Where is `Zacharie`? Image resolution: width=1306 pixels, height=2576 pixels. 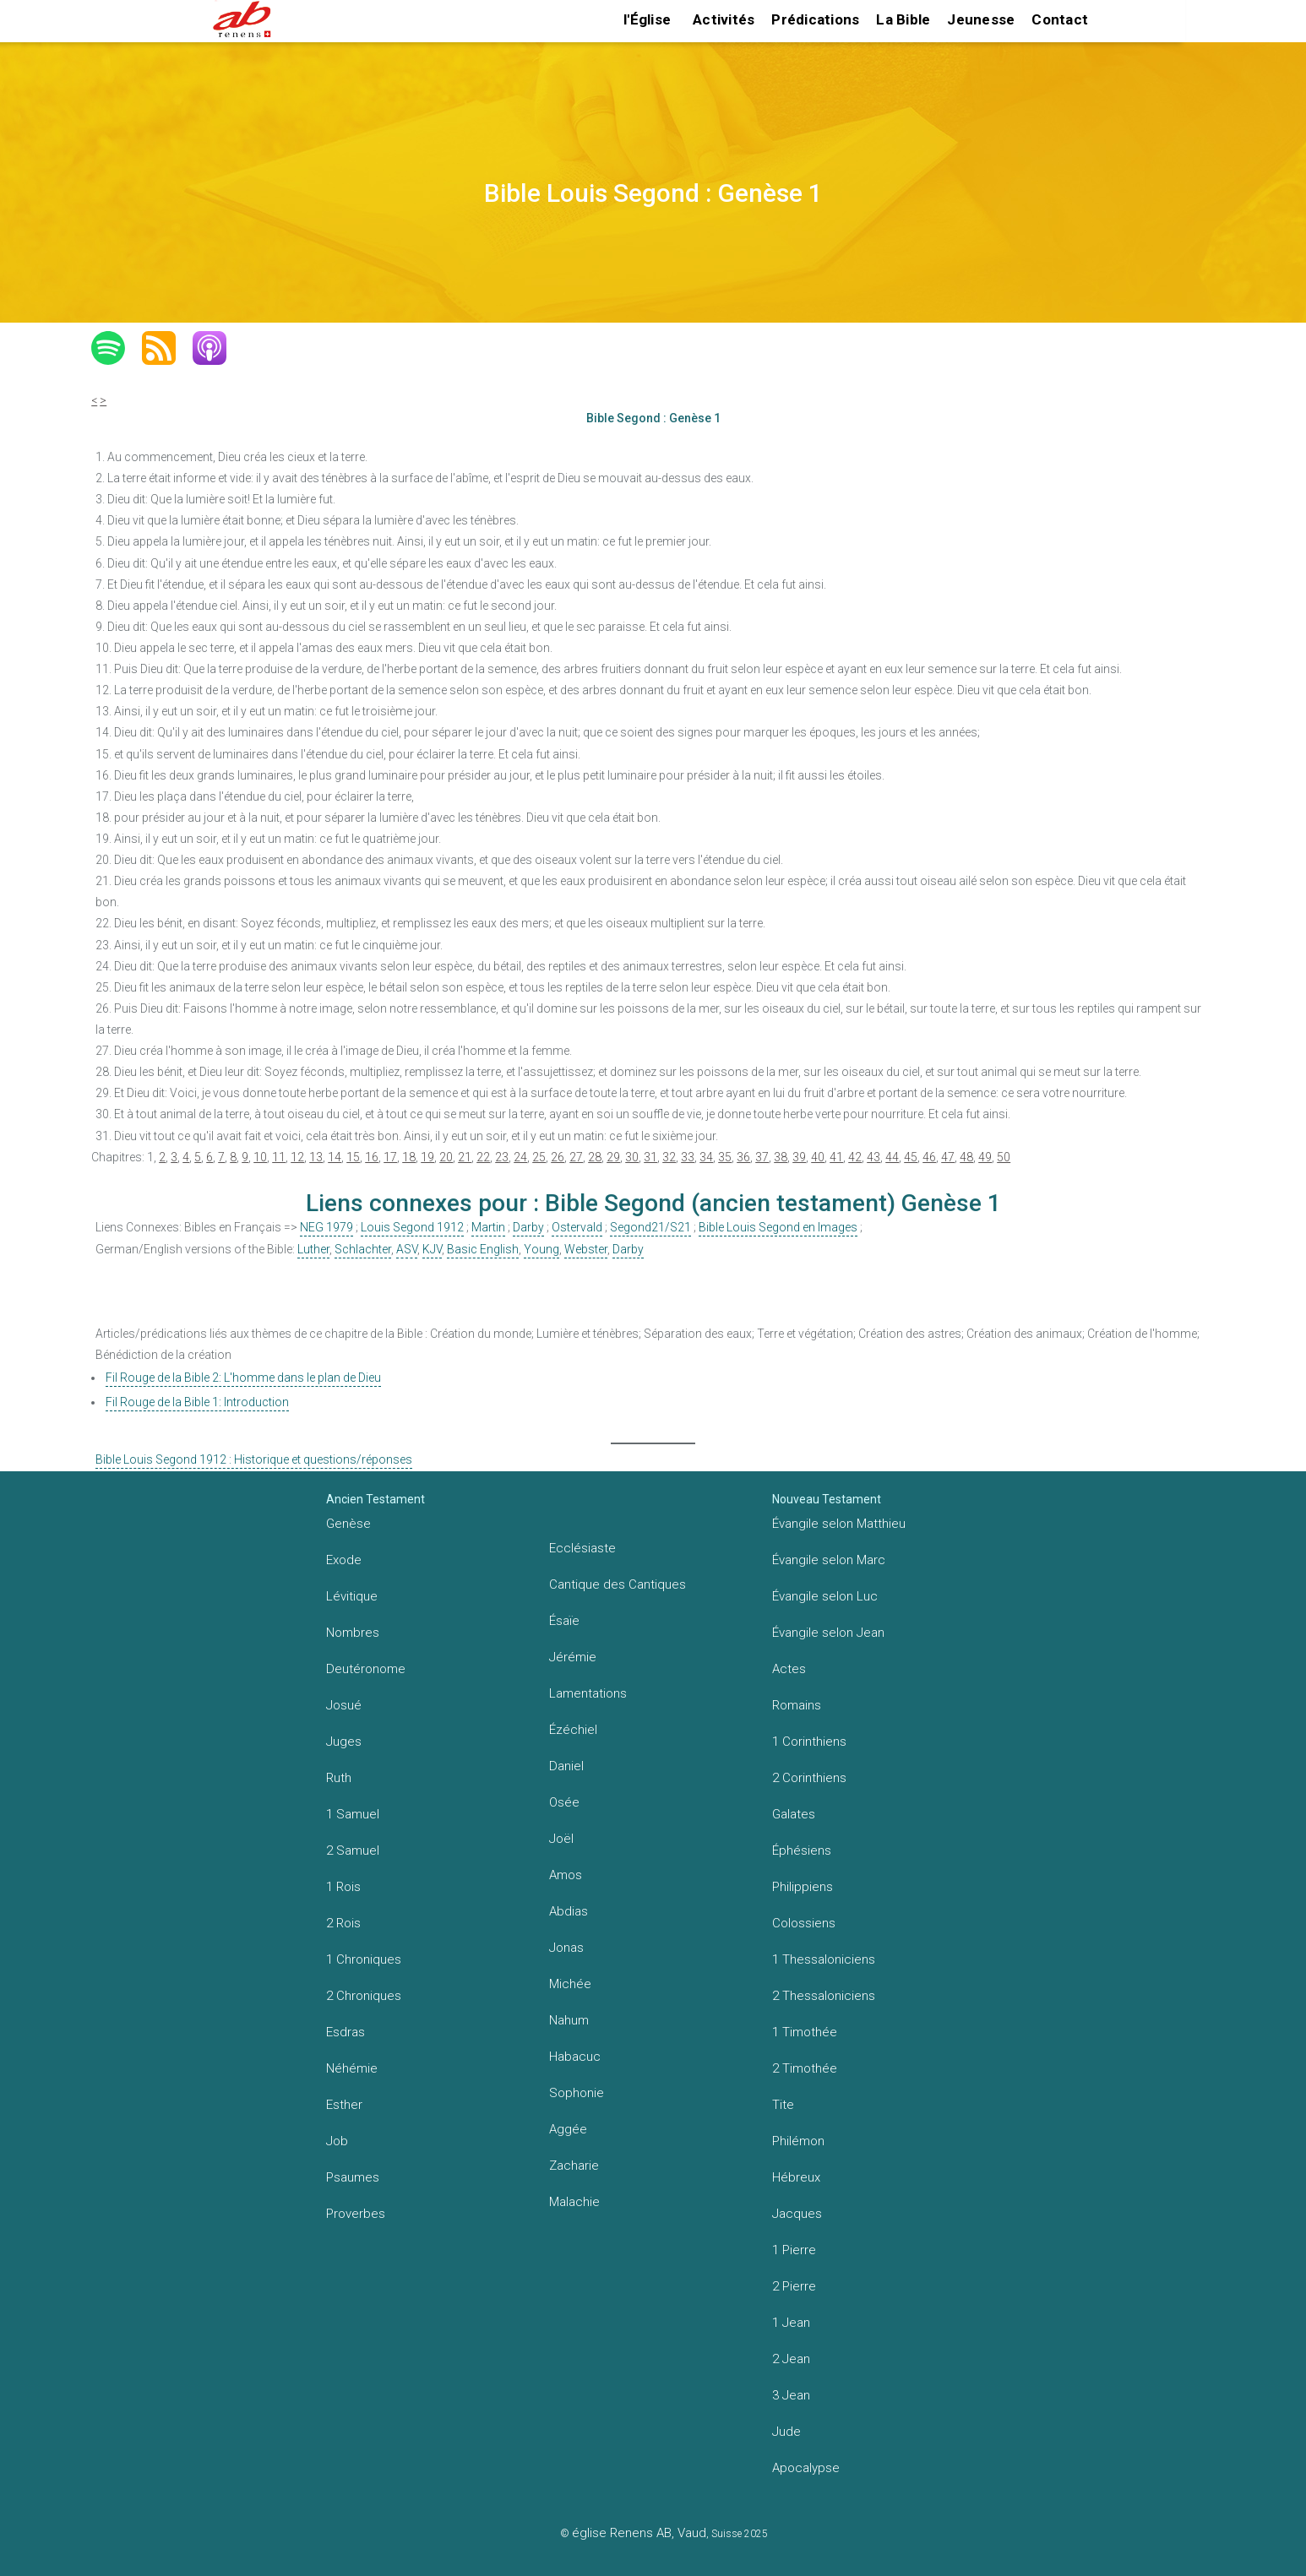 Zacharie is located at coordinates (574, 2165).